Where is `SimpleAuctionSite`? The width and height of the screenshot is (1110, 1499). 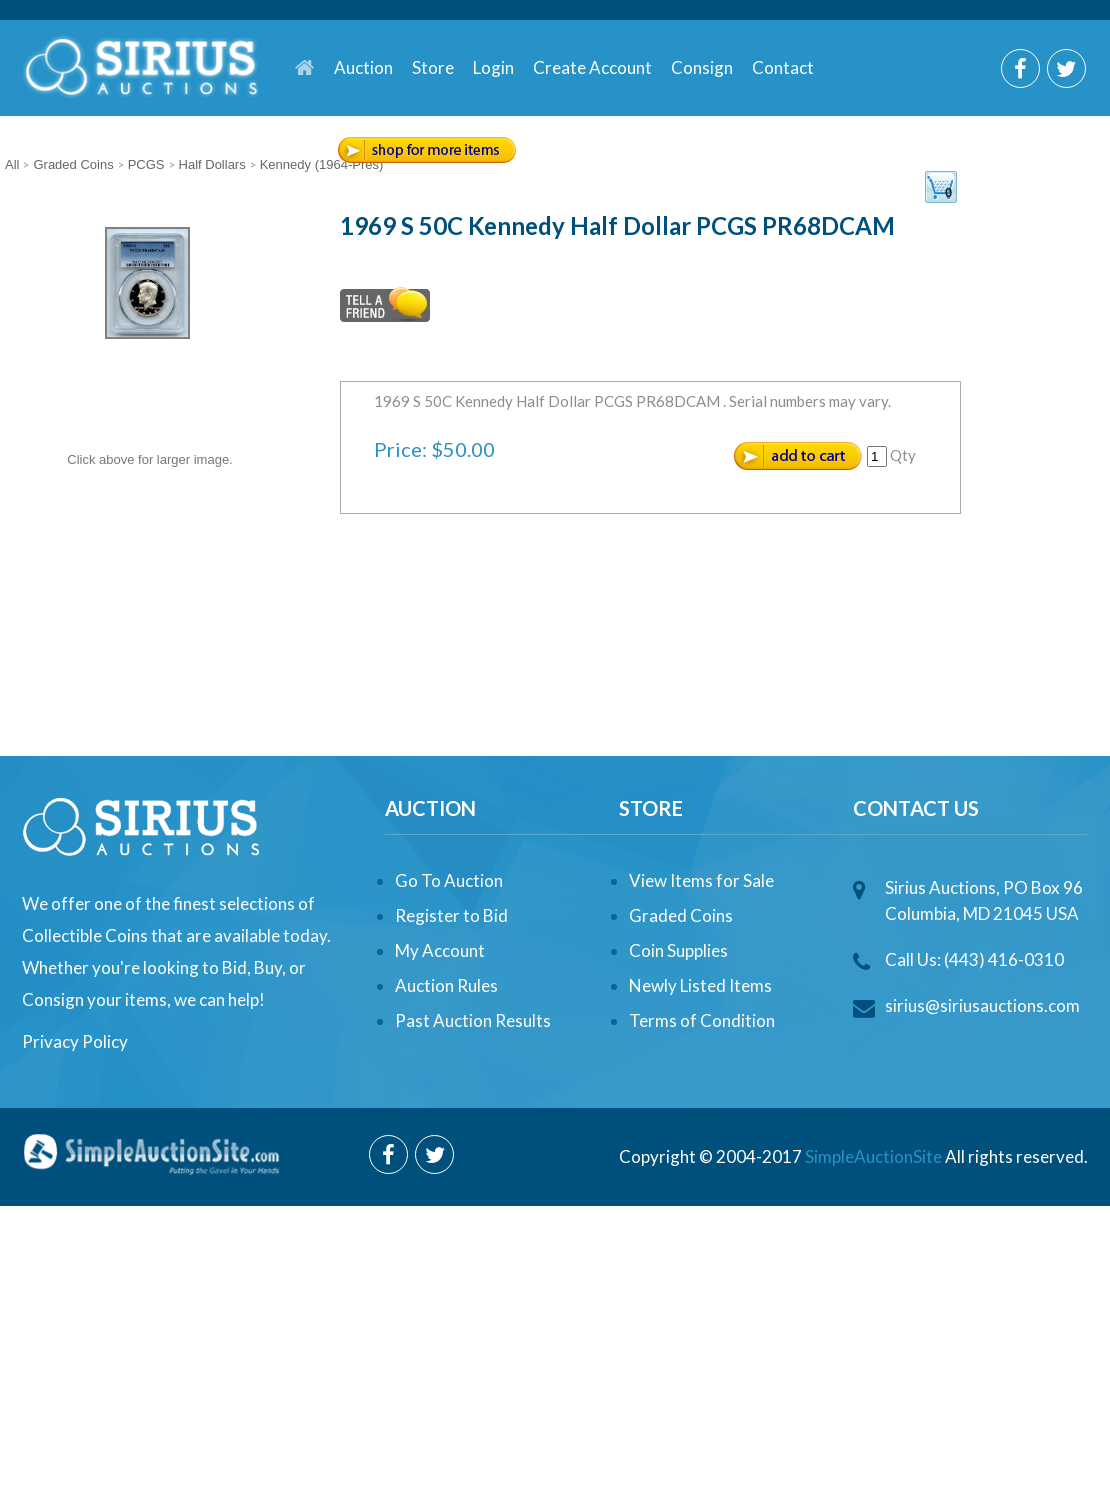
SimpleAuctionSite is located at coordinates (873, 1156).